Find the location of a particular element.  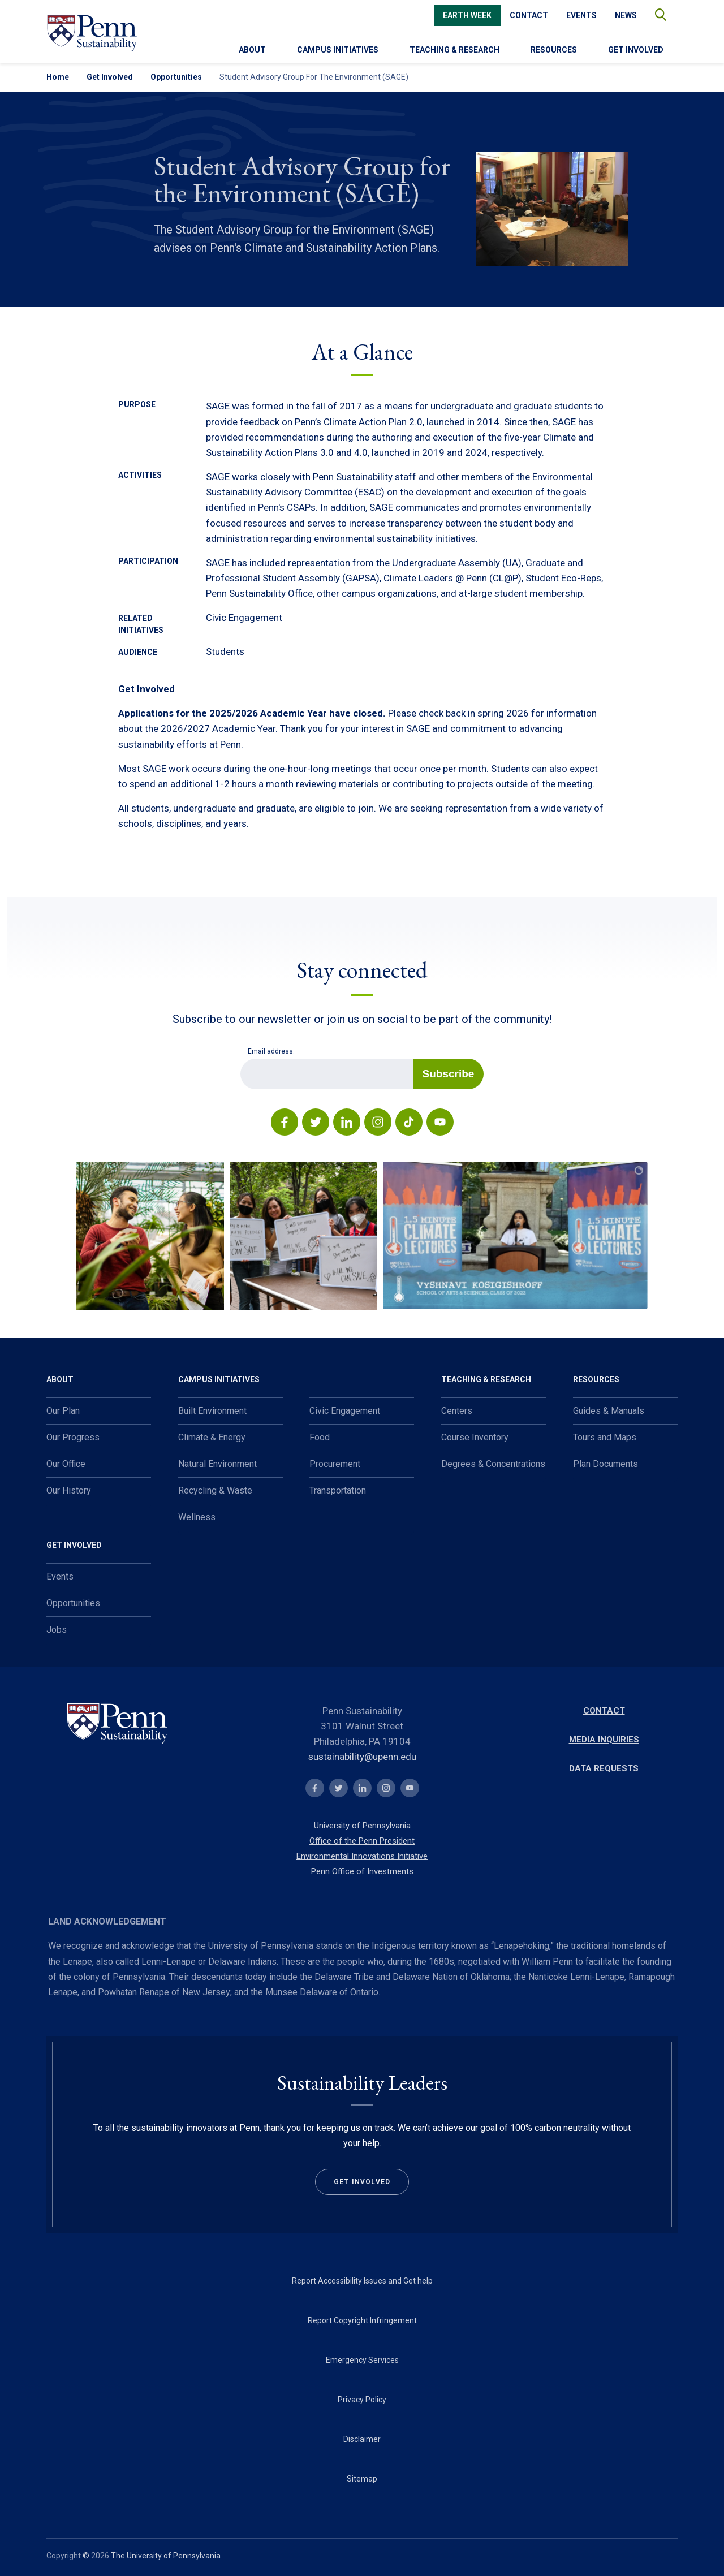

Data Requests is located at coordinates (604, 1768).